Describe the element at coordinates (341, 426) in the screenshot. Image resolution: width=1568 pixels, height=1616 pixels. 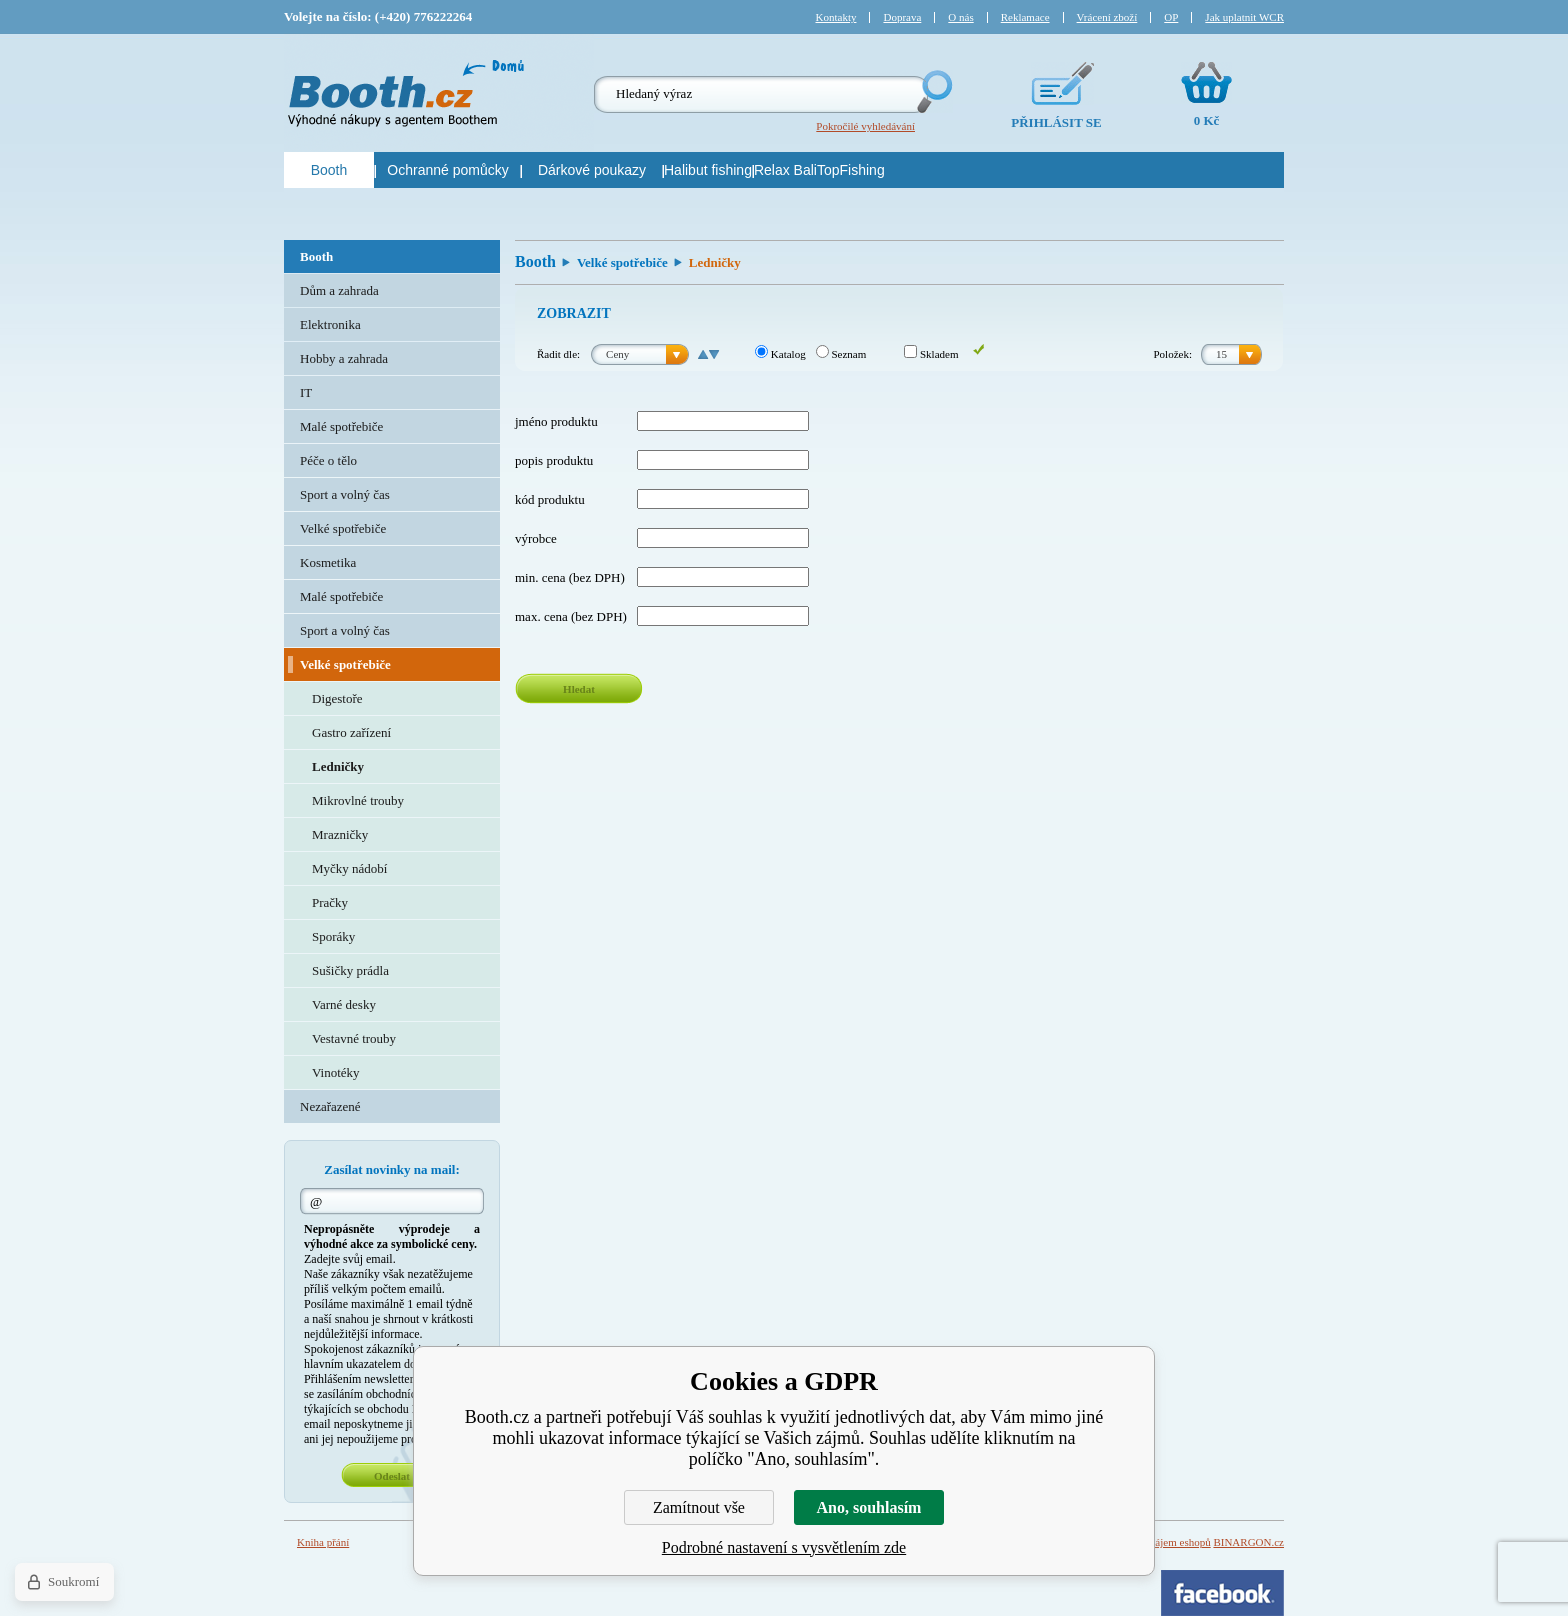
I see `Malé spotřebiče` at that location.